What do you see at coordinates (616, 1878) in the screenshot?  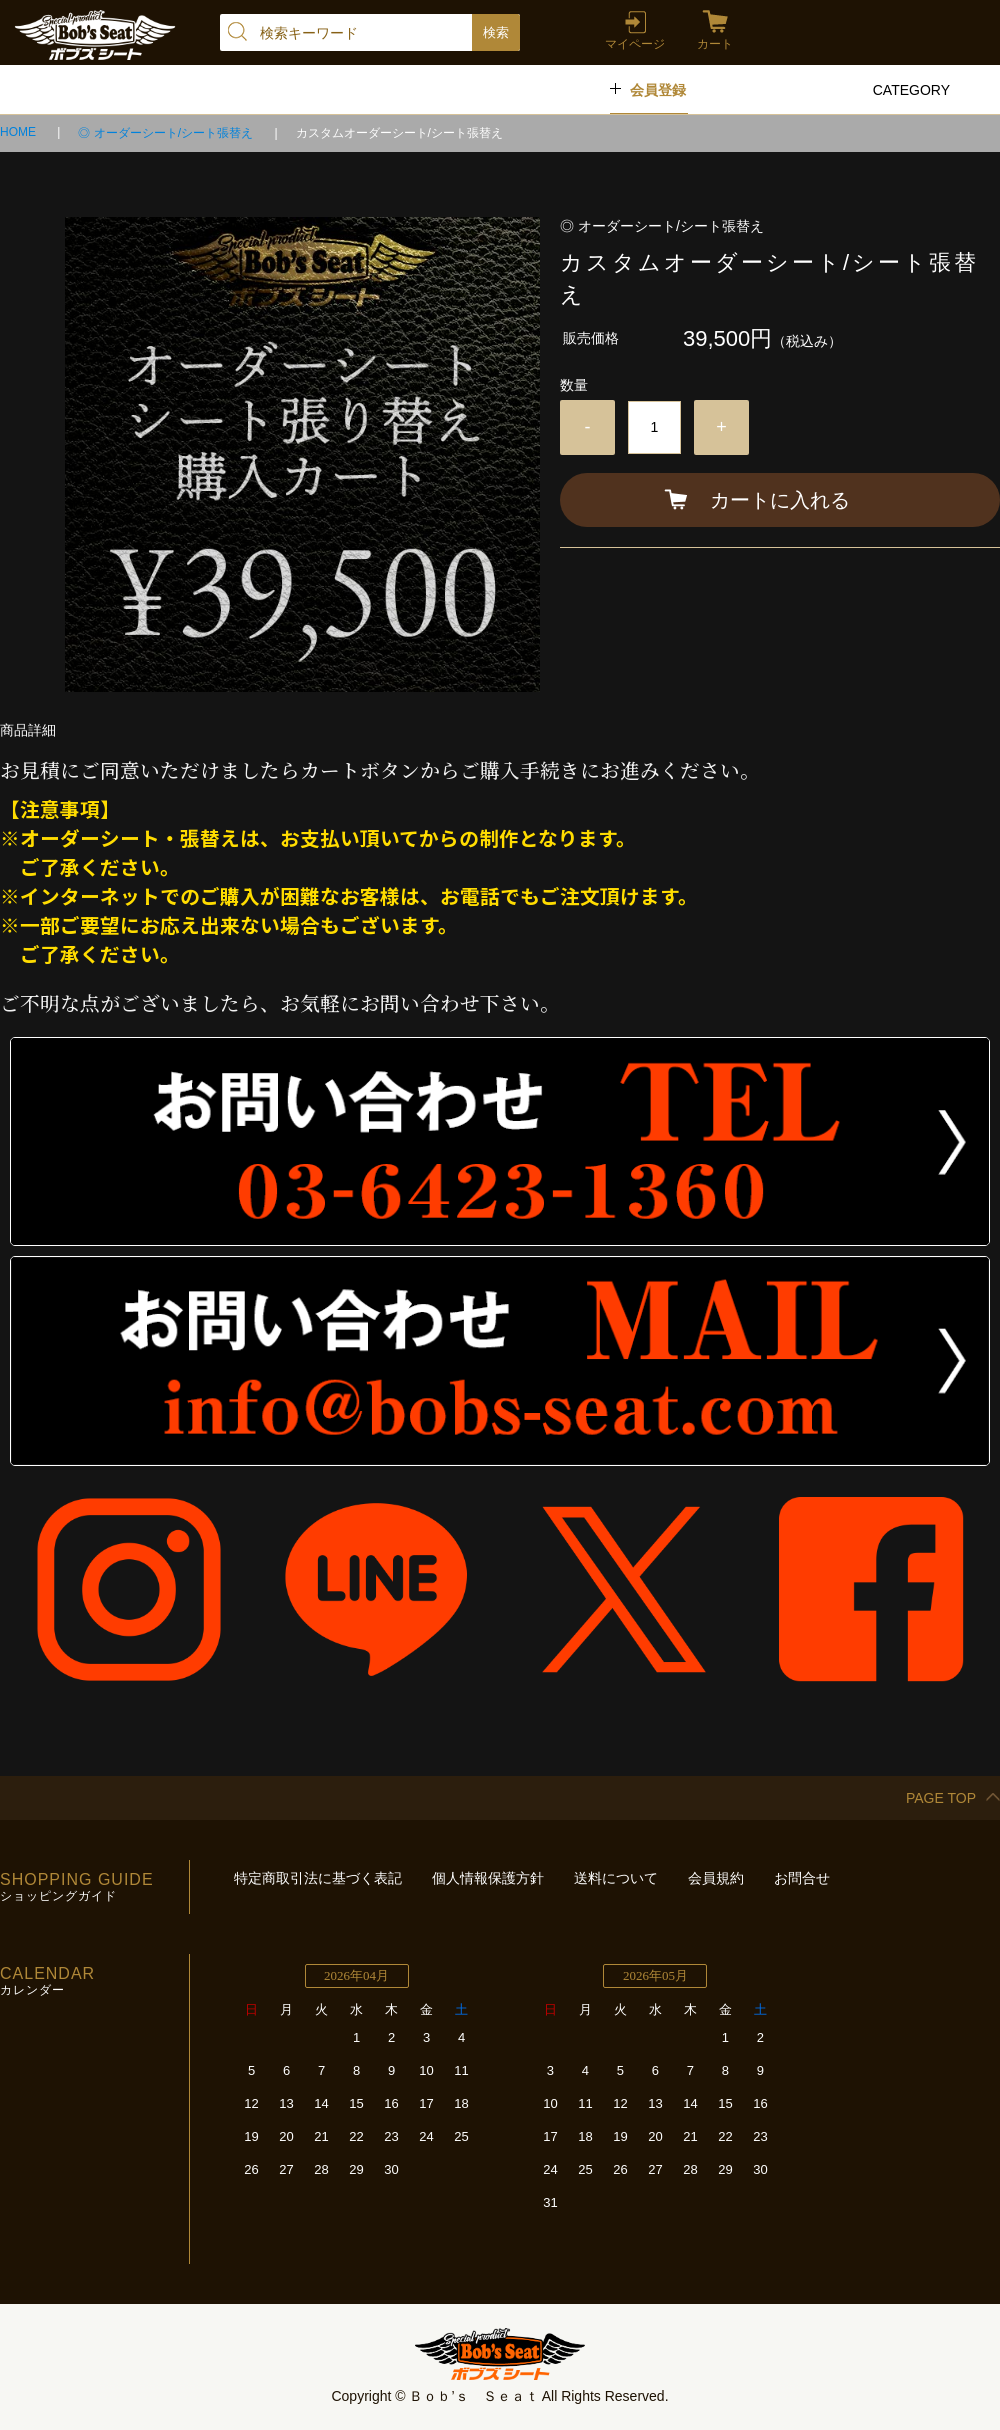 I see `送料について` at bounding box center [616, 1878].